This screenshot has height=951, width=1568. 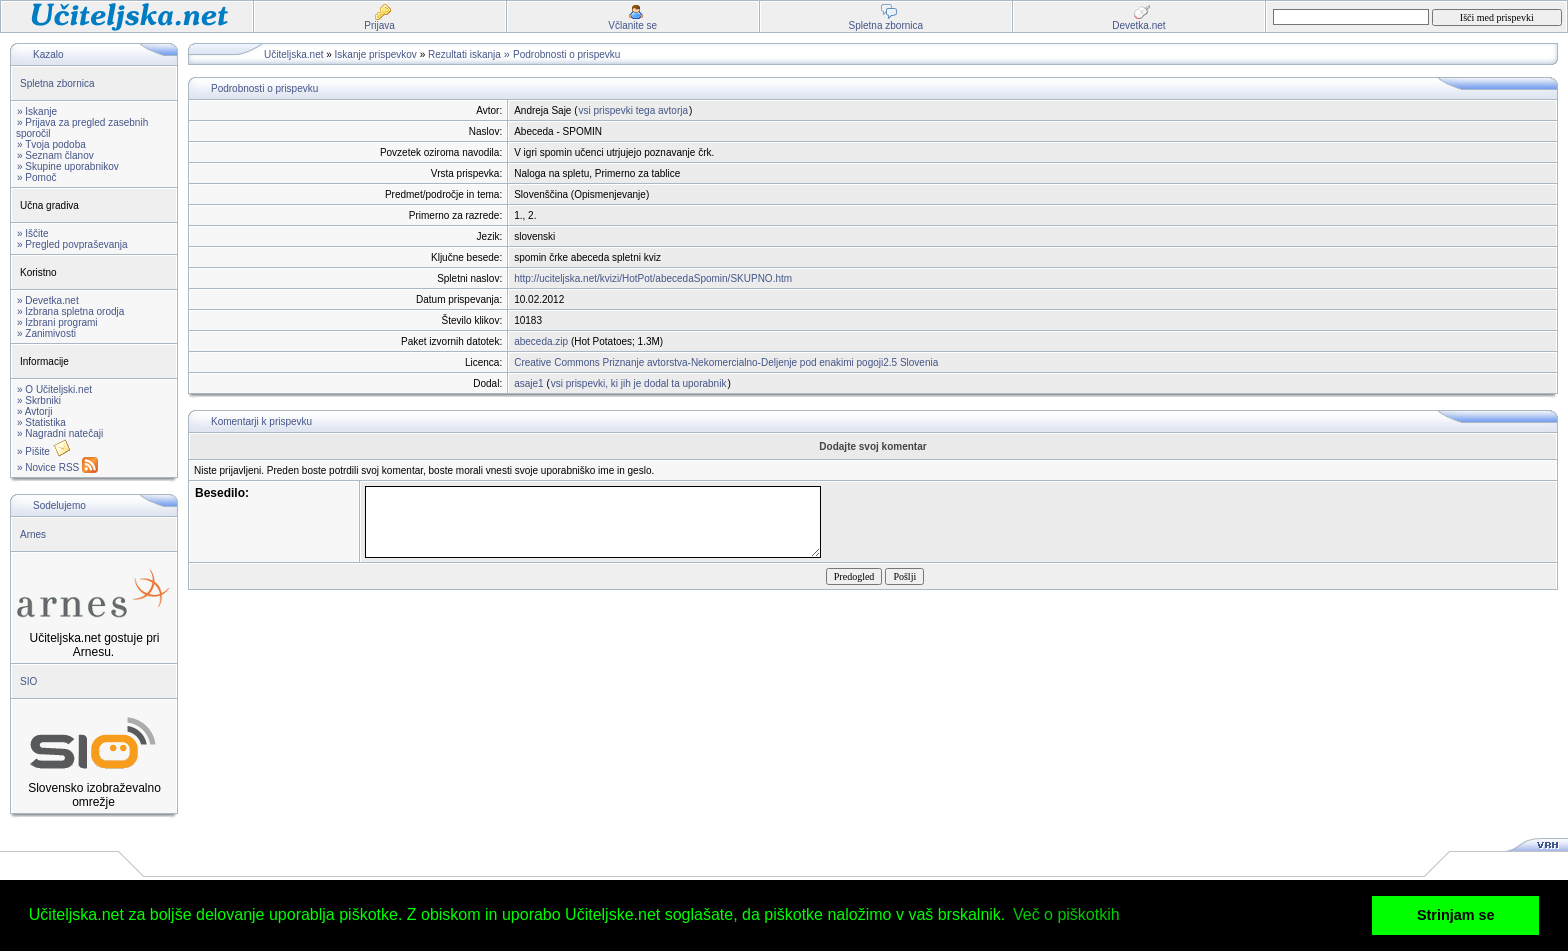 What do you see at coordinates (70, 311) in the screenshot?
I see `» Izbrana spletna orodja` at bounding box center [70, 311].